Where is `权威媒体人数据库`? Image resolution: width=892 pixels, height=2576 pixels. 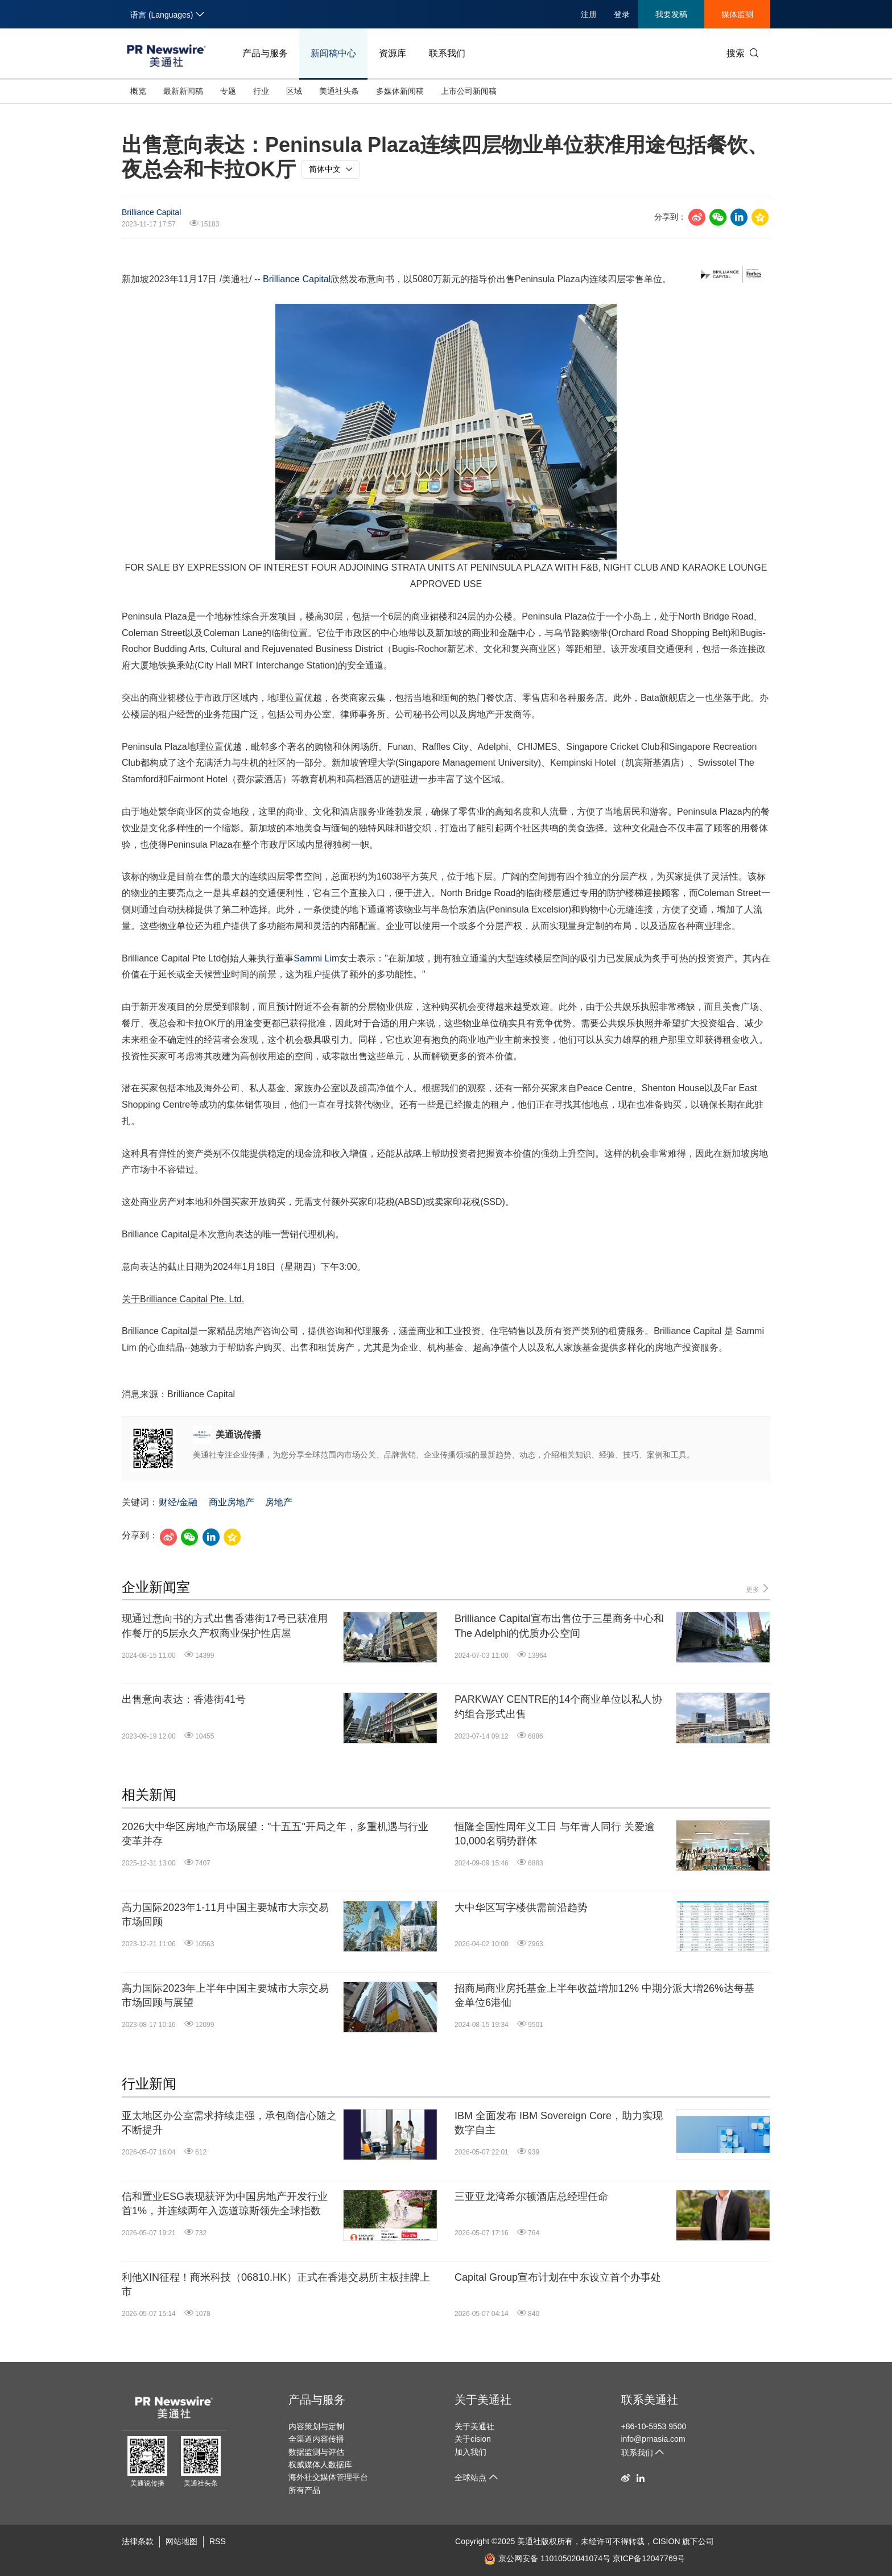 权威媒体人数据库 is located at coordinates (320, 2464).